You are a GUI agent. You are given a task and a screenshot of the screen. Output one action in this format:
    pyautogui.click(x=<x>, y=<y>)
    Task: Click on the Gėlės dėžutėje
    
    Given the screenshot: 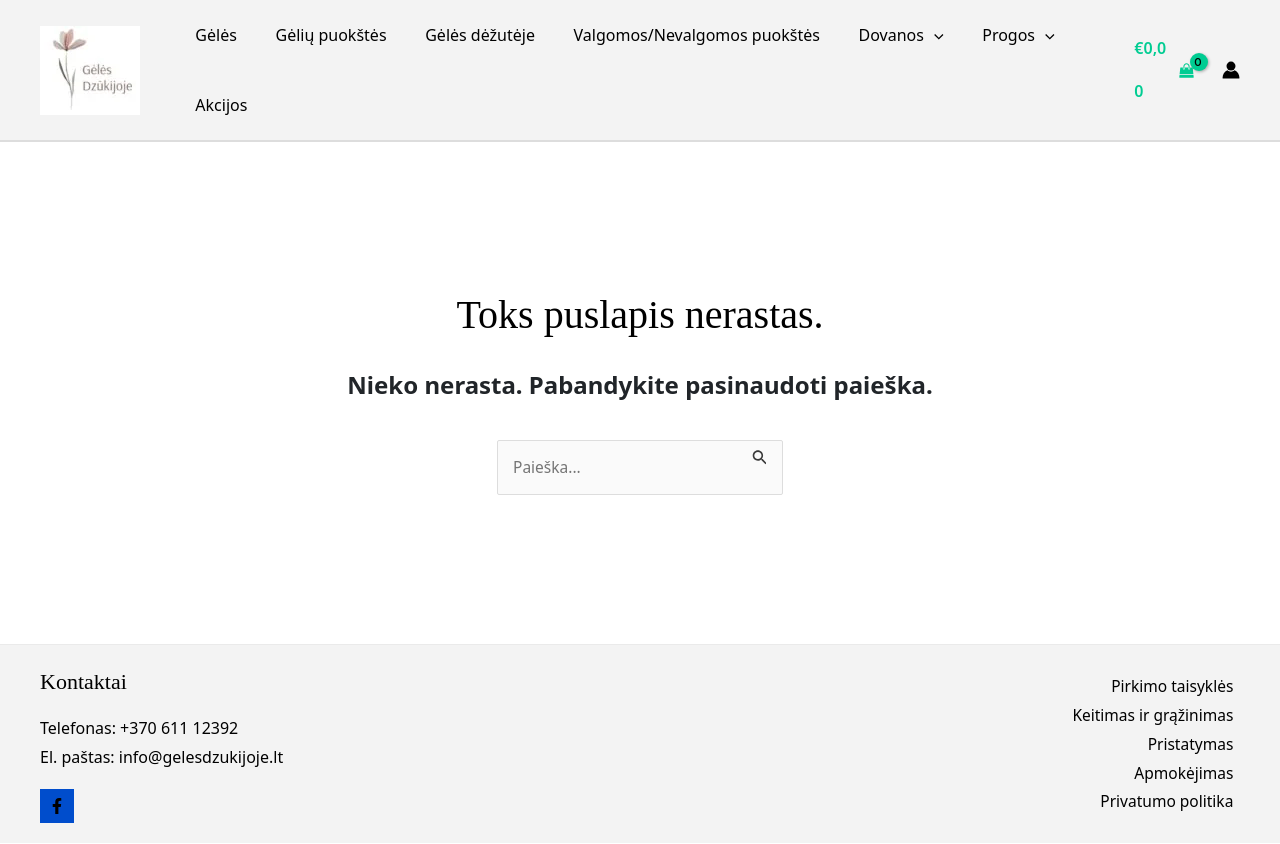 What is the action you would take?
    pyautogui.click(x=464, y=35)
    